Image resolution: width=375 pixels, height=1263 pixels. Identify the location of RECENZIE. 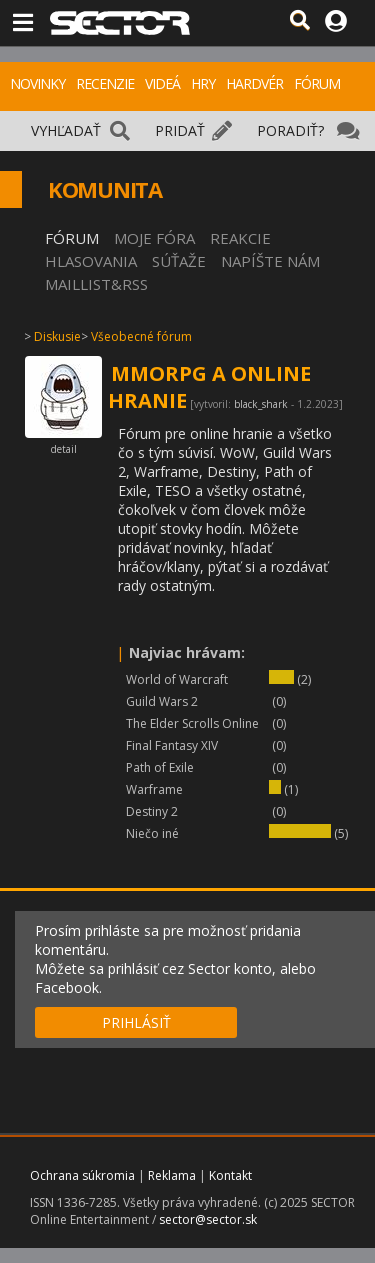
(105, 83).